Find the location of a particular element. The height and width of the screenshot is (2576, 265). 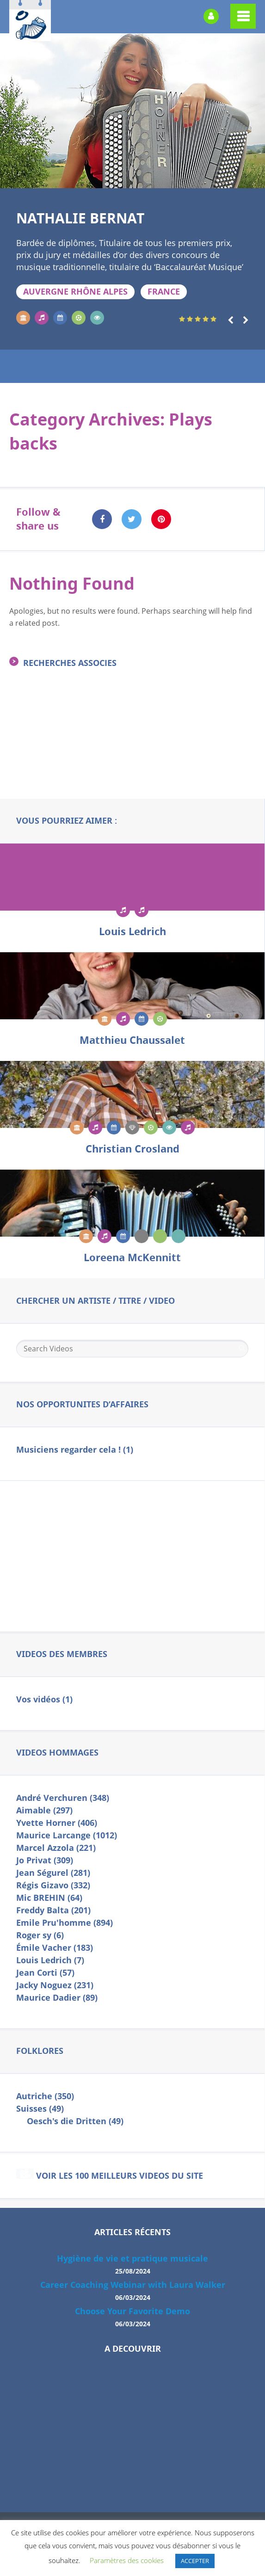

Jo Privat (309) is located at coordinates (44, 1860).